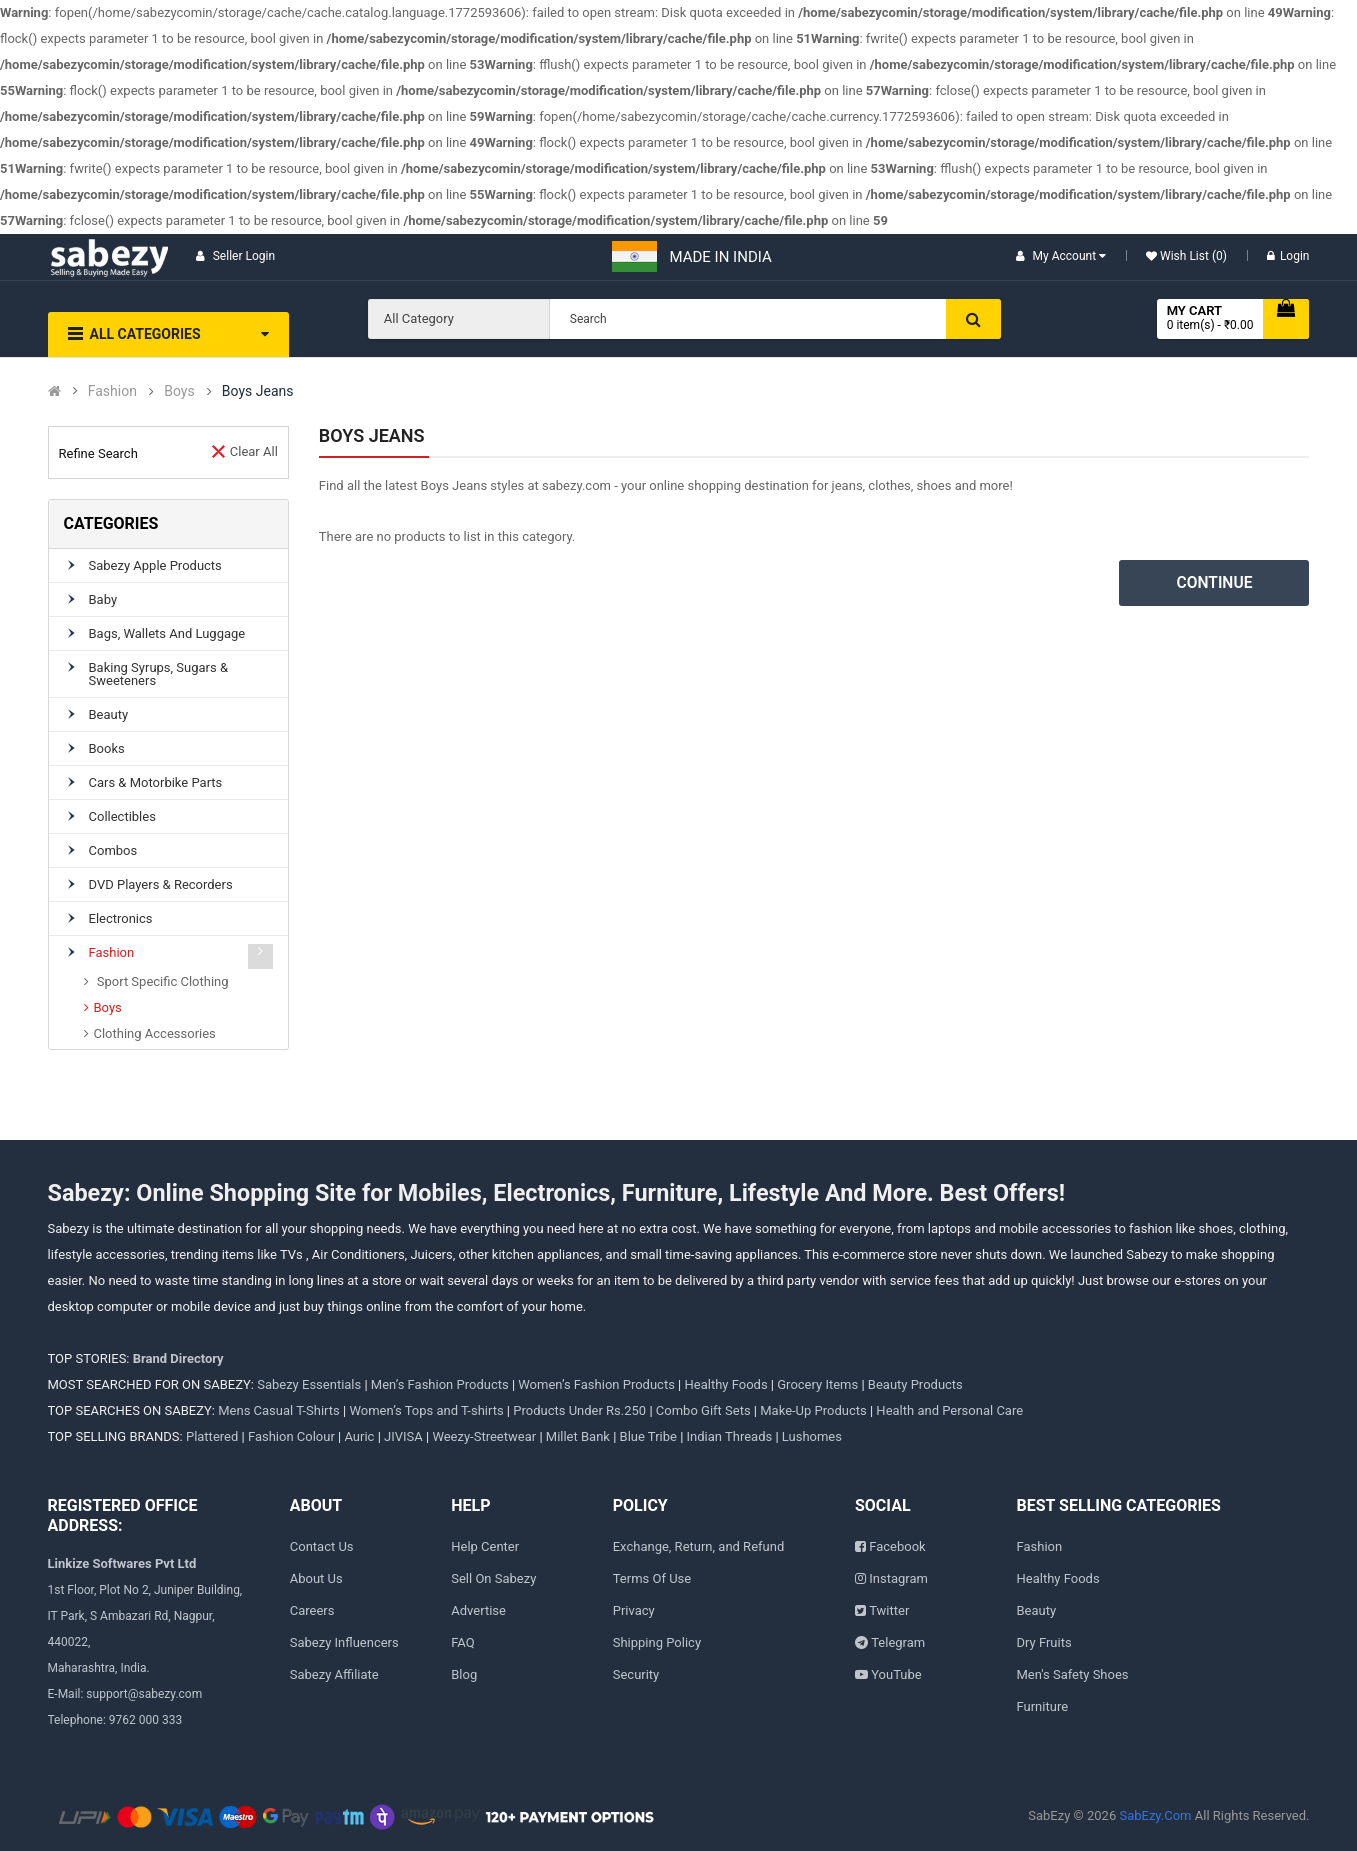  I want to click on Sell On Sabezy, so click(493, 1578).